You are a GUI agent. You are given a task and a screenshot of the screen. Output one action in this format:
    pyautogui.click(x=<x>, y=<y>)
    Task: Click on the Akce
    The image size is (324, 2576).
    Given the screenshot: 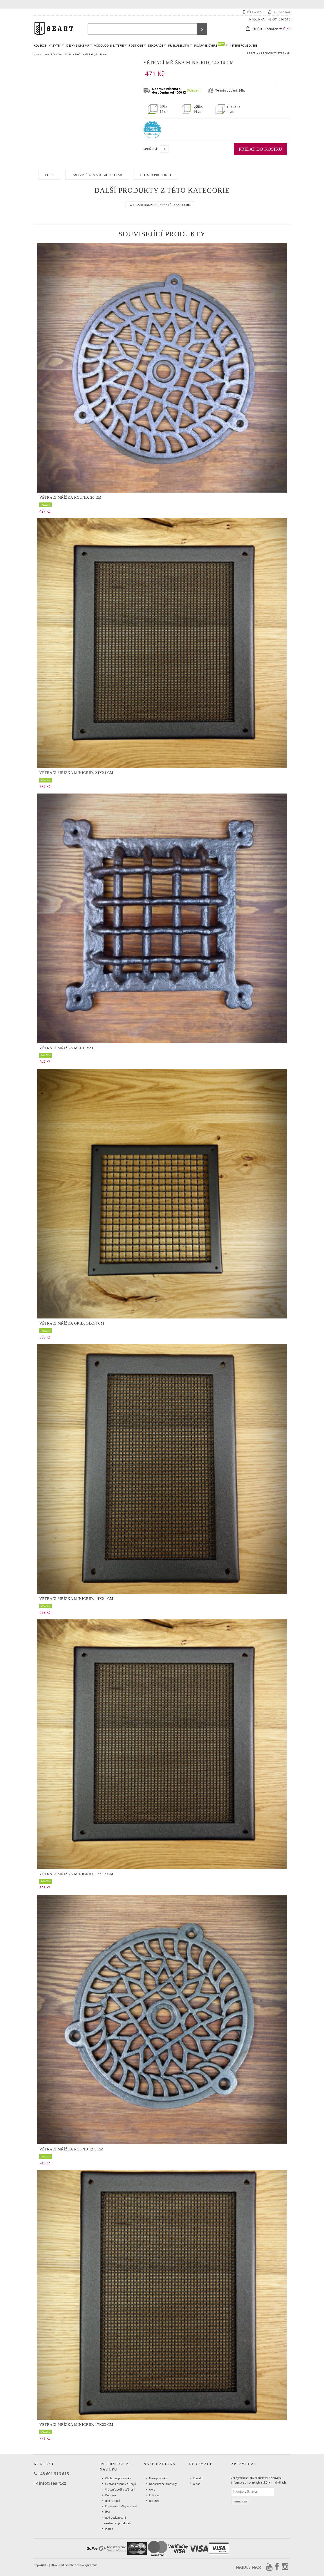 What is the action you would take?
    pyautogui.click(x=152, y=2489)
    